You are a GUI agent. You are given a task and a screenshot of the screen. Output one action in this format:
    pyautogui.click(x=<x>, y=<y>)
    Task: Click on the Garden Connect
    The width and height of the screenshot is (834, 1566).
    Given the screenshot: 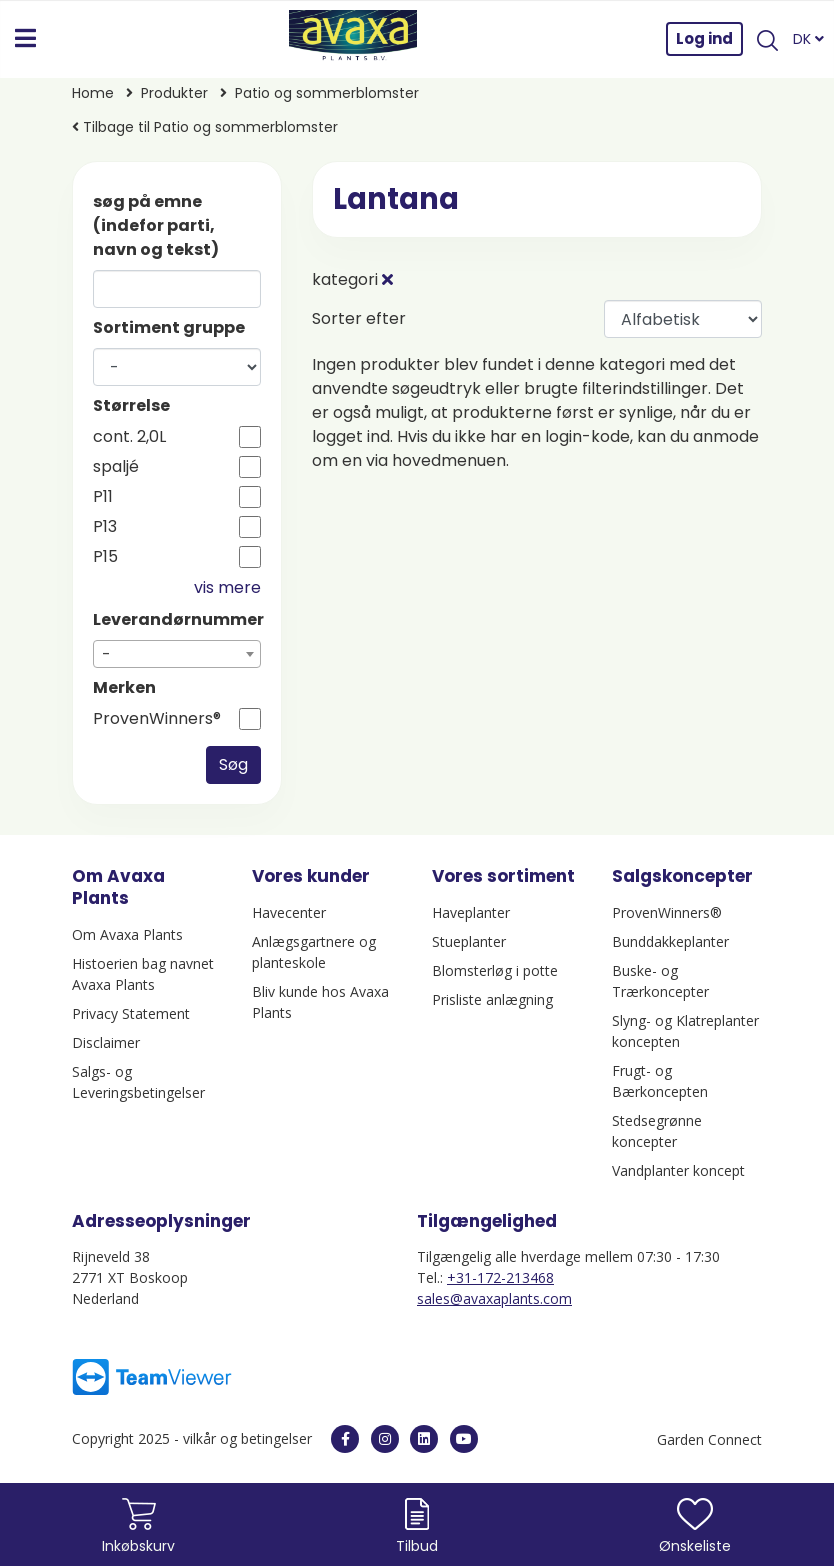 What is the action you would take?
    pyautogui.click(x=709, y=1439)
    